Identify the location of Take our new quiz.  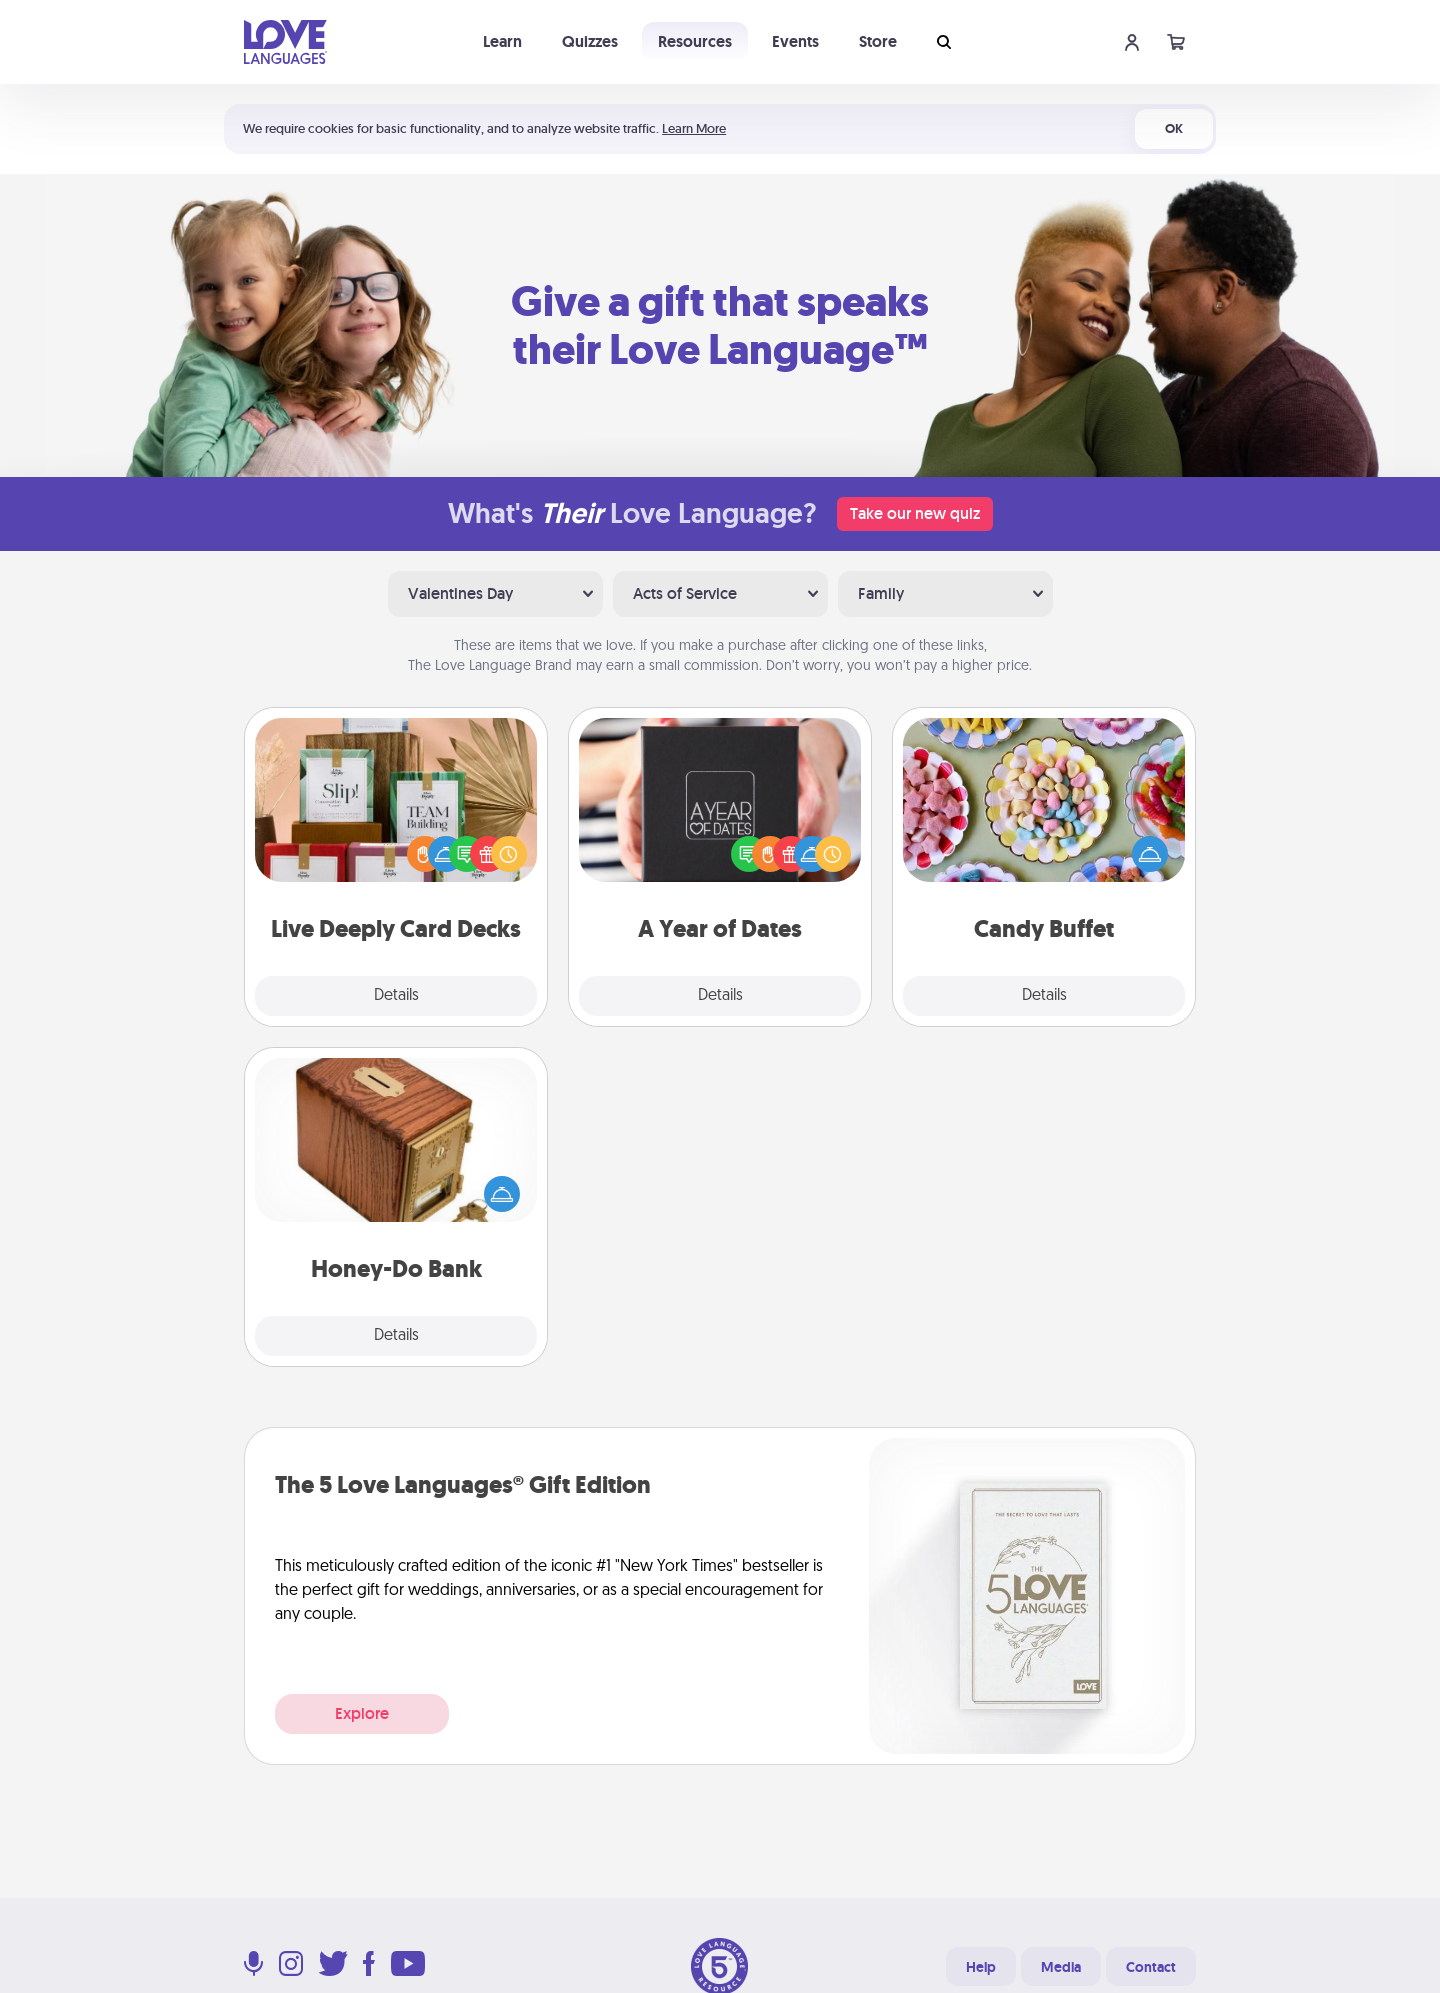
(915, 513).